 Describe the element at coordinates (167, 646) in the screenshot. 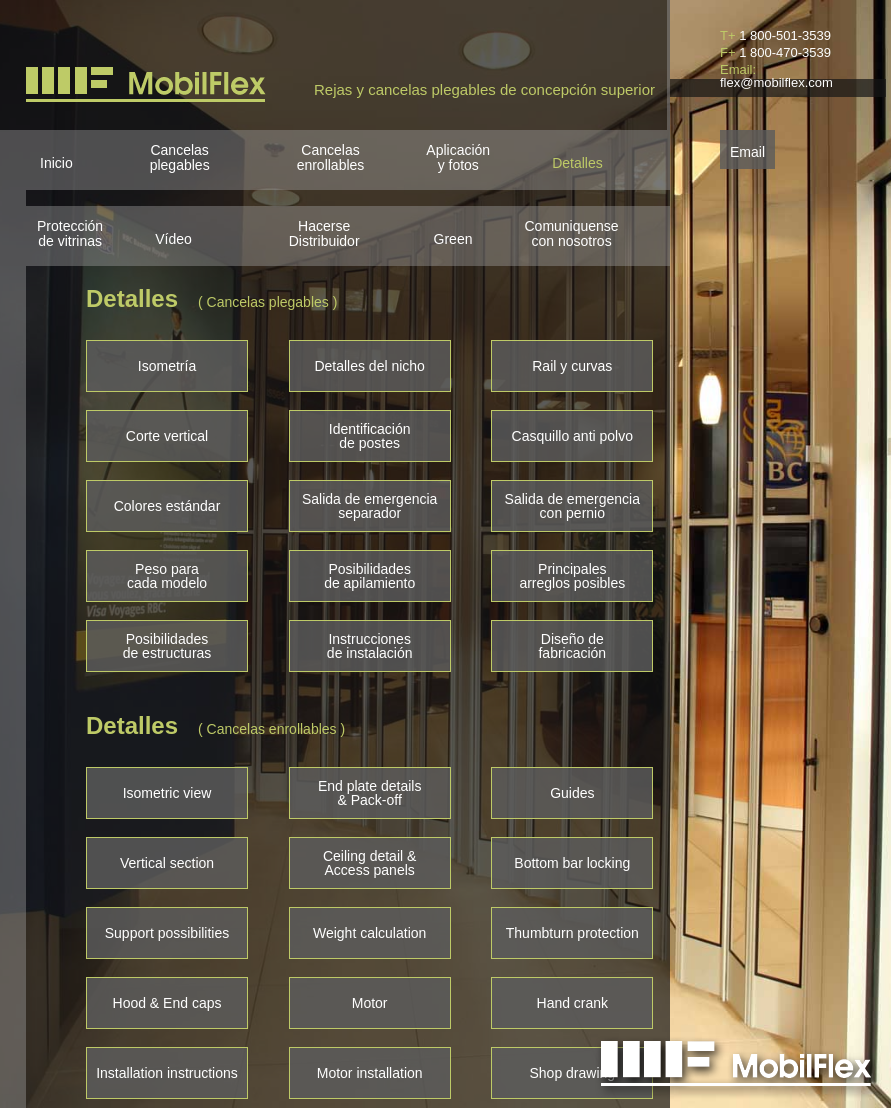

I see `Posibilidadesde estructuras` at that location.